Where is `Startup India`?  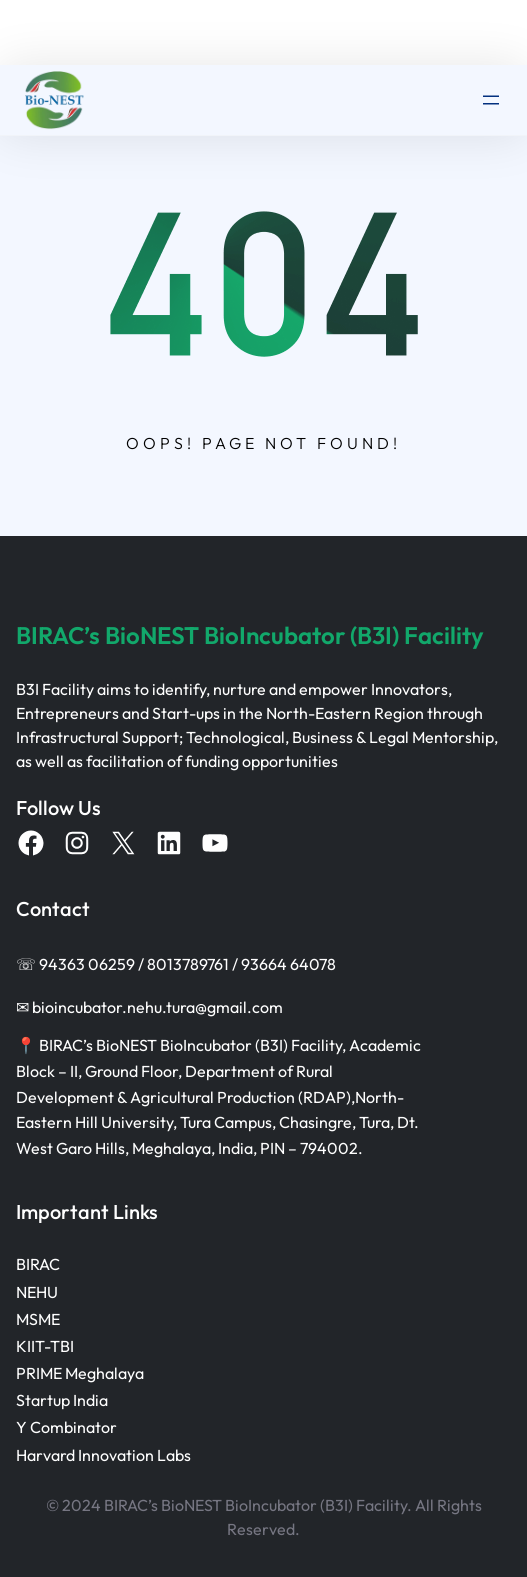 Startup India is located at coordinates (62, 1400).